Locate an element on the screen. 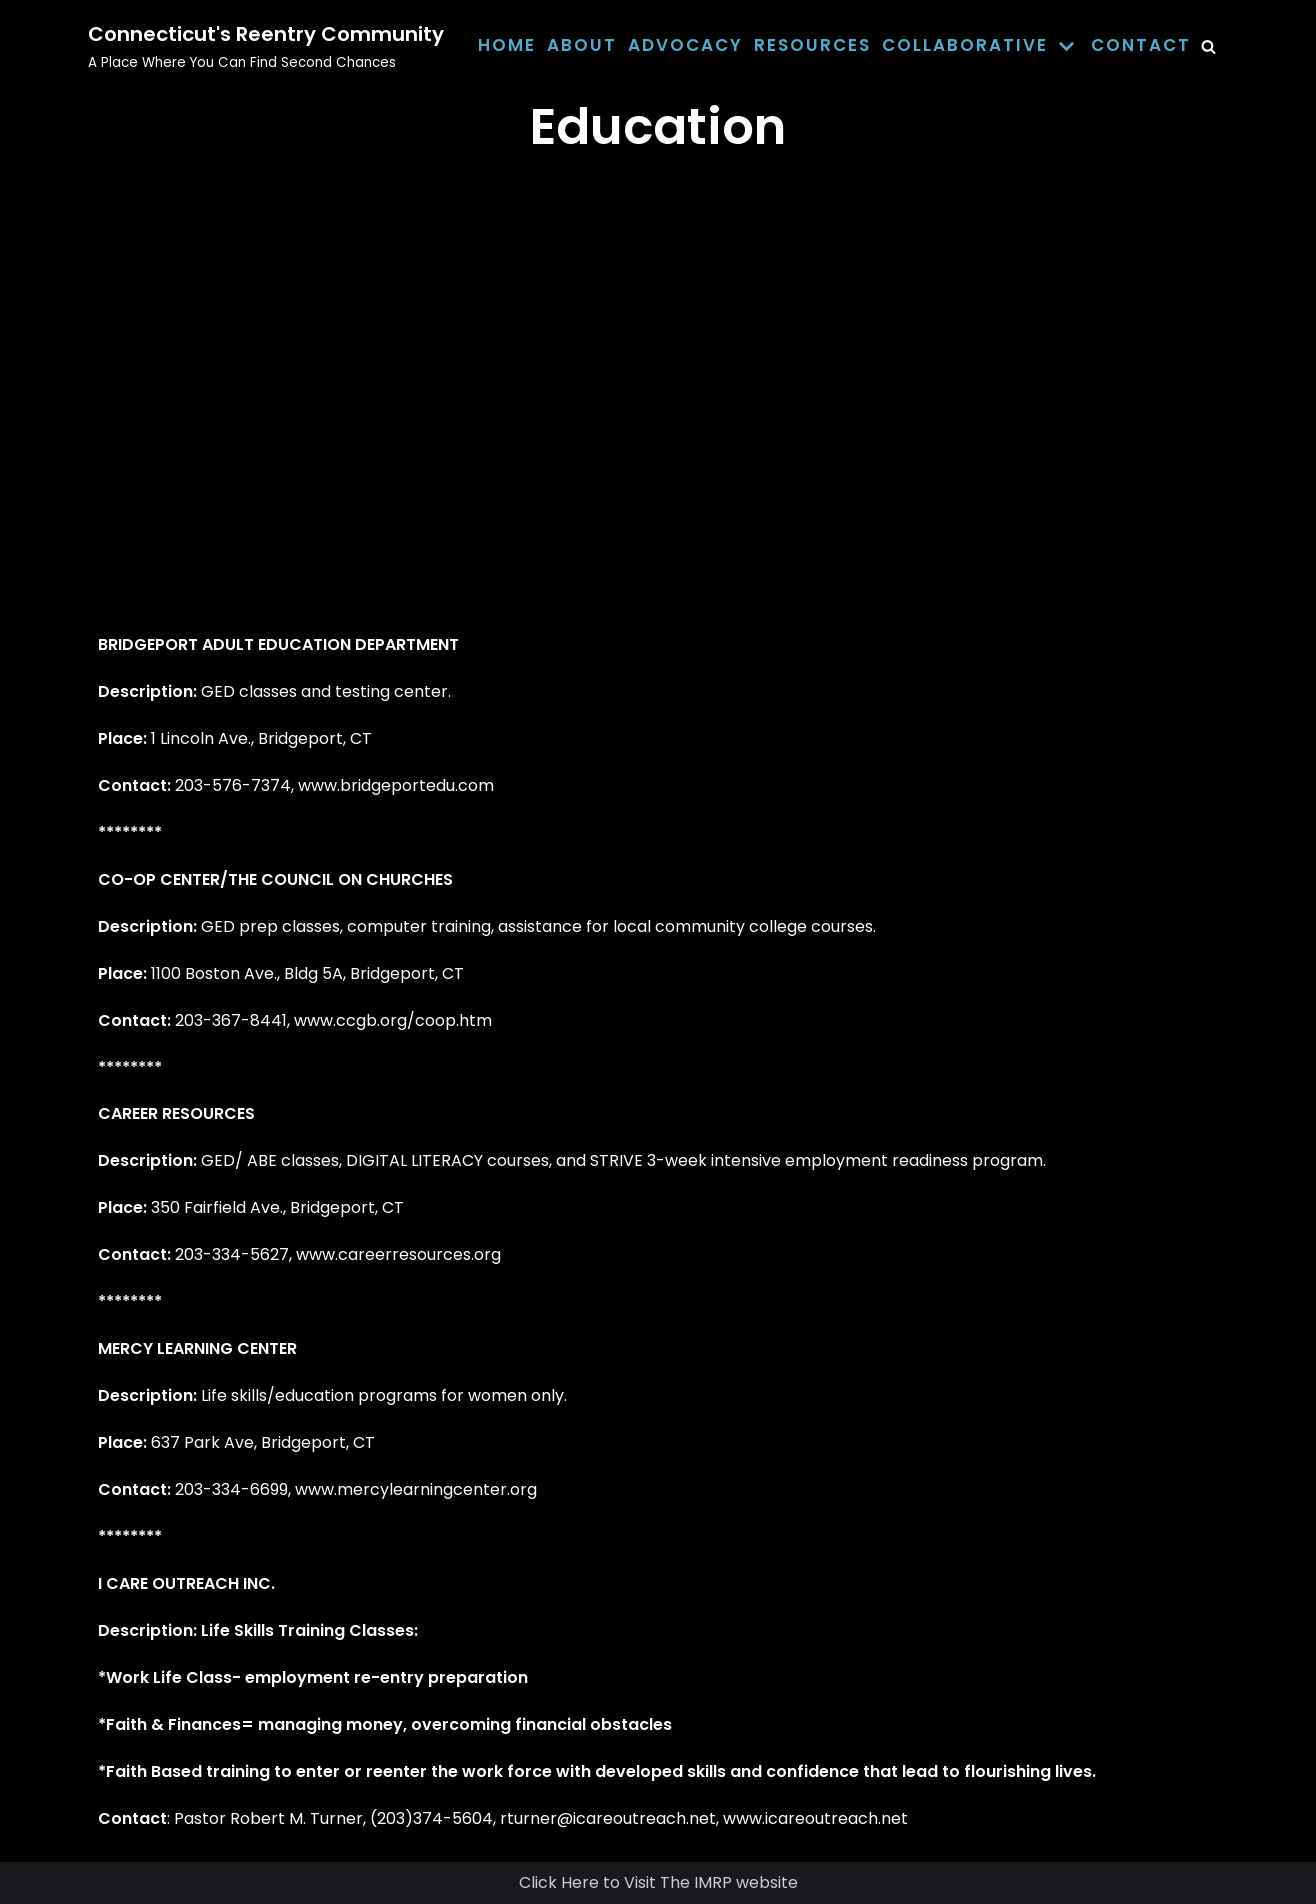  Click Here to Visit The IMRP website is located at coordinates (658, 1882).